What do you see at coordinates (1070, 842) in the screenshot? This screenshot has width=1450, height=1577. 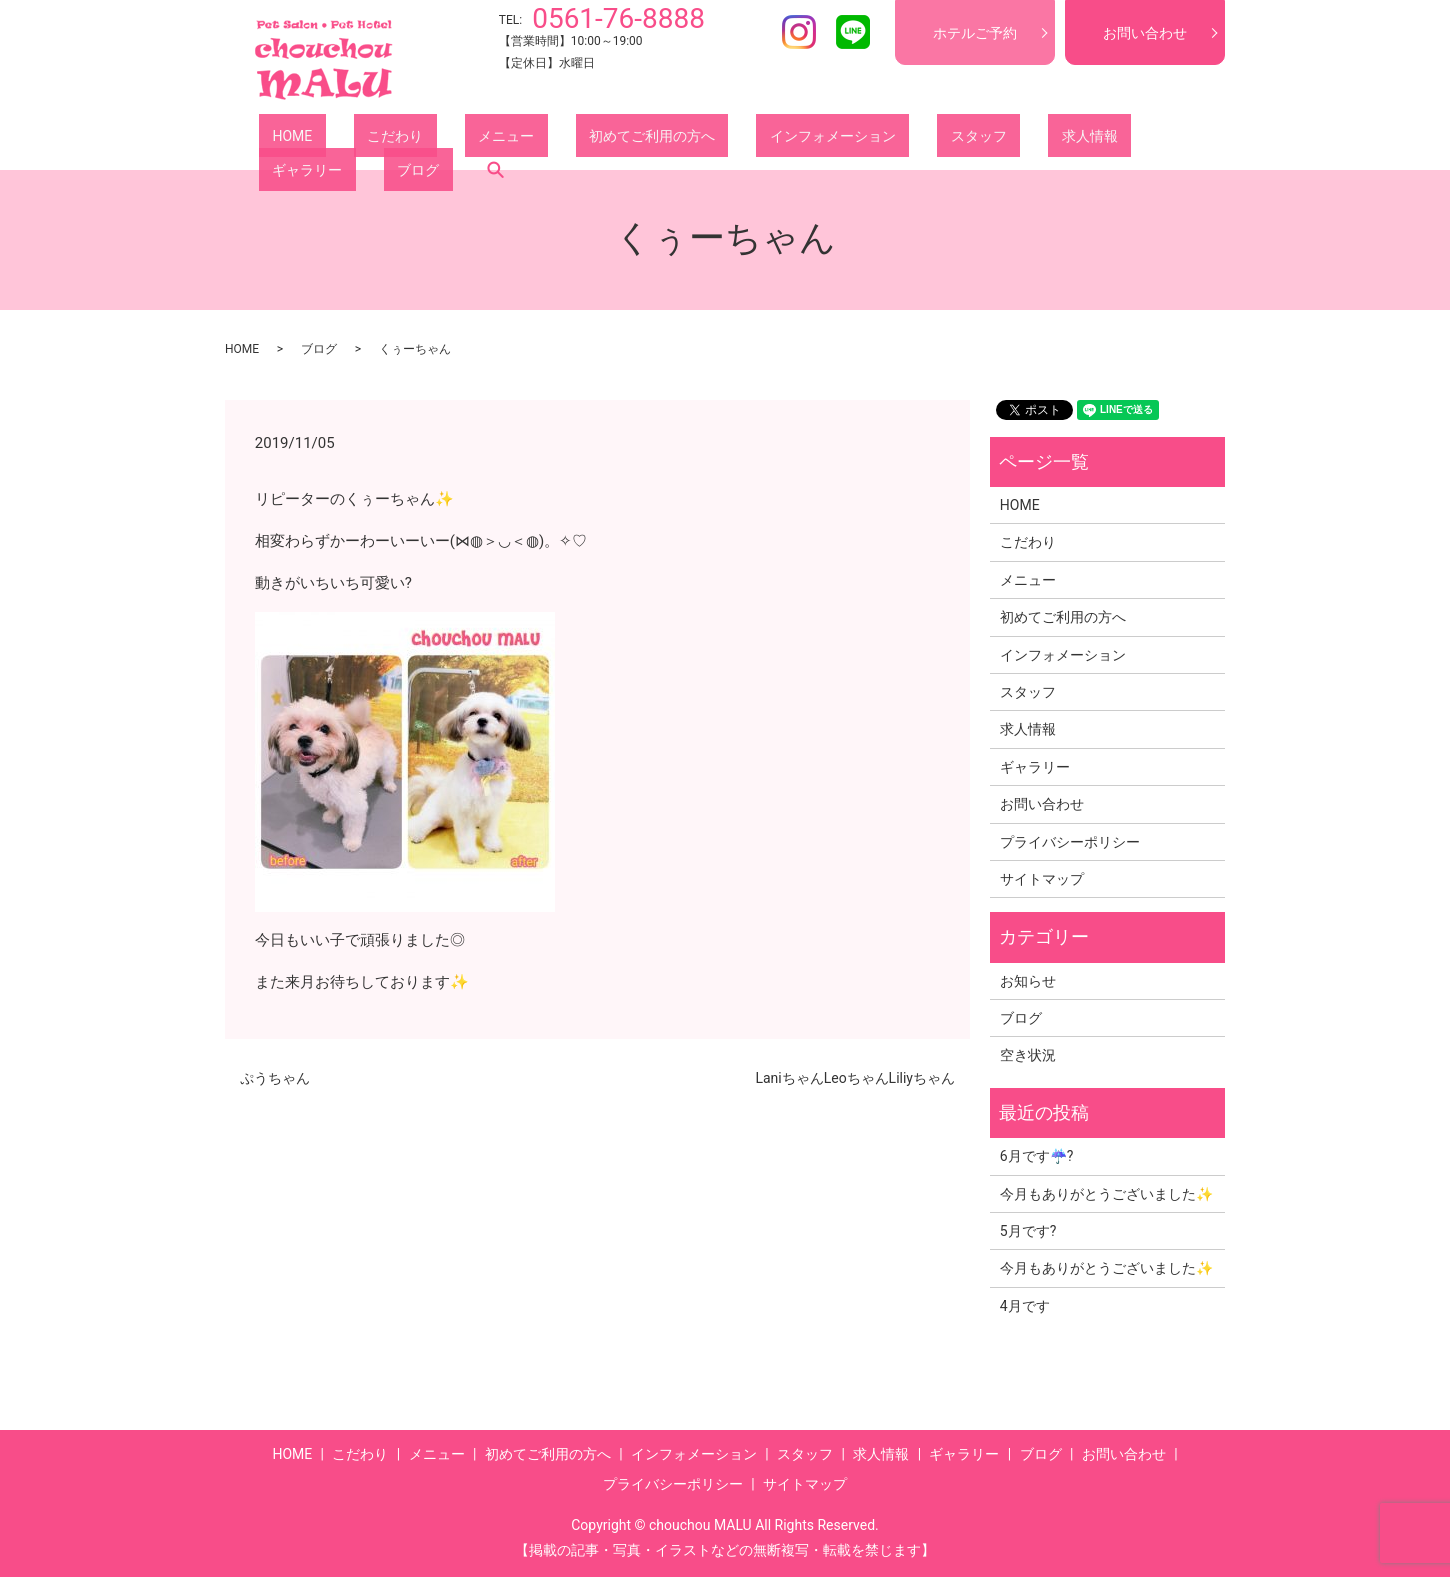 I see `プライバシーポリシー` at bounding box center [1070, 842].